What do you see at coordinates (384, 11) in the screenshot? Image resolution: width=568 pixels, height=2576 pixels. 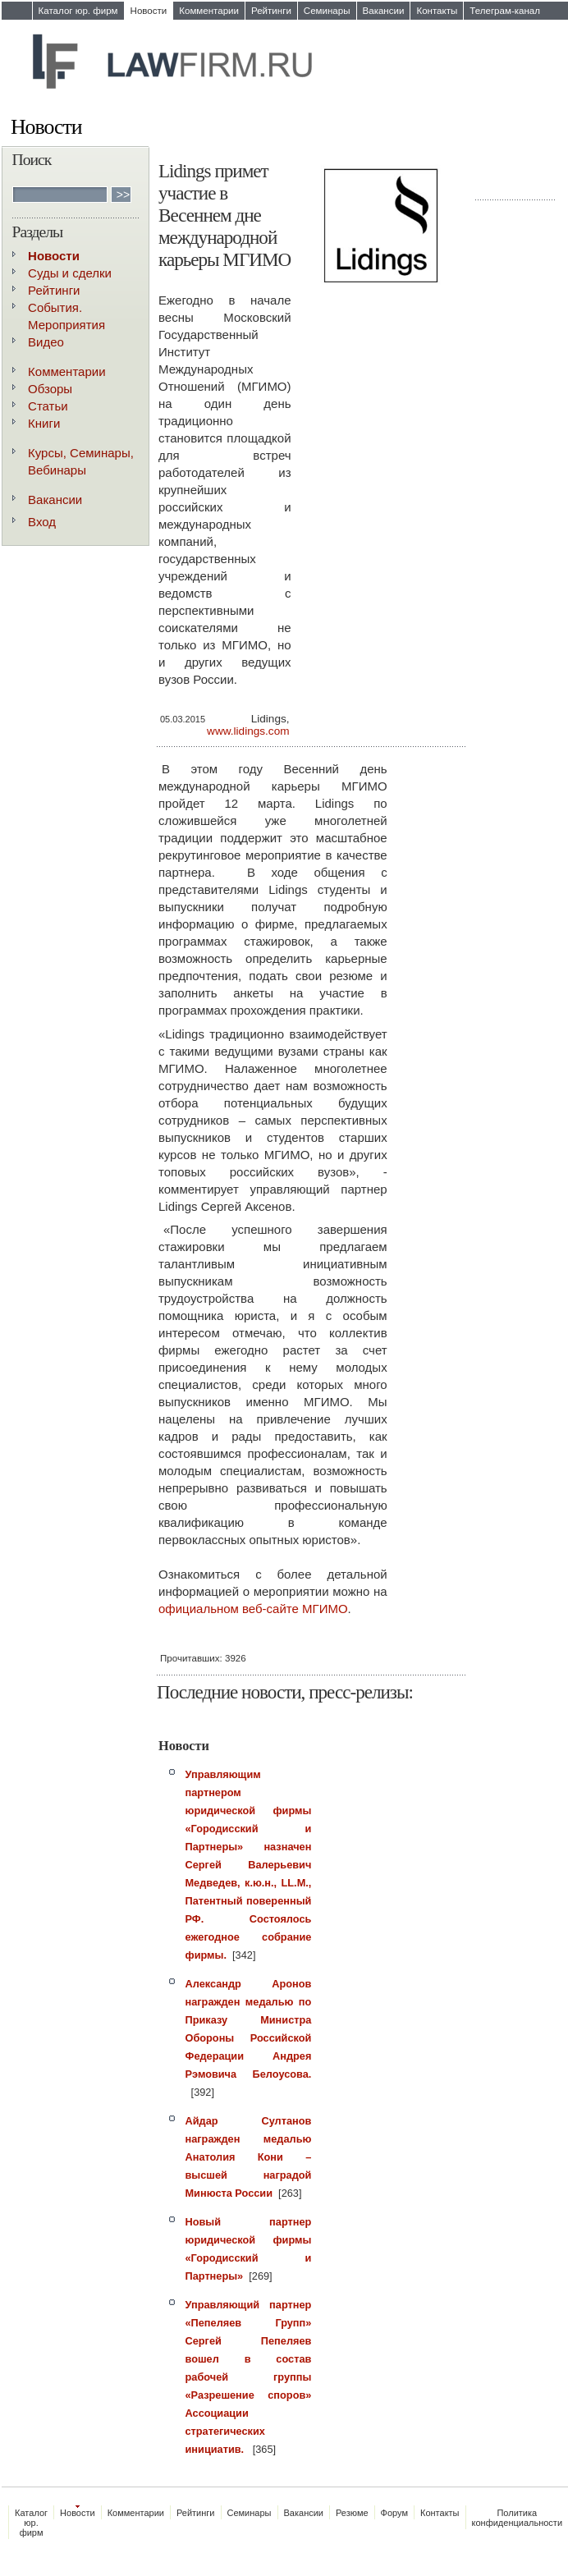 I see `Вакансии` at bounding box center [384, 11].